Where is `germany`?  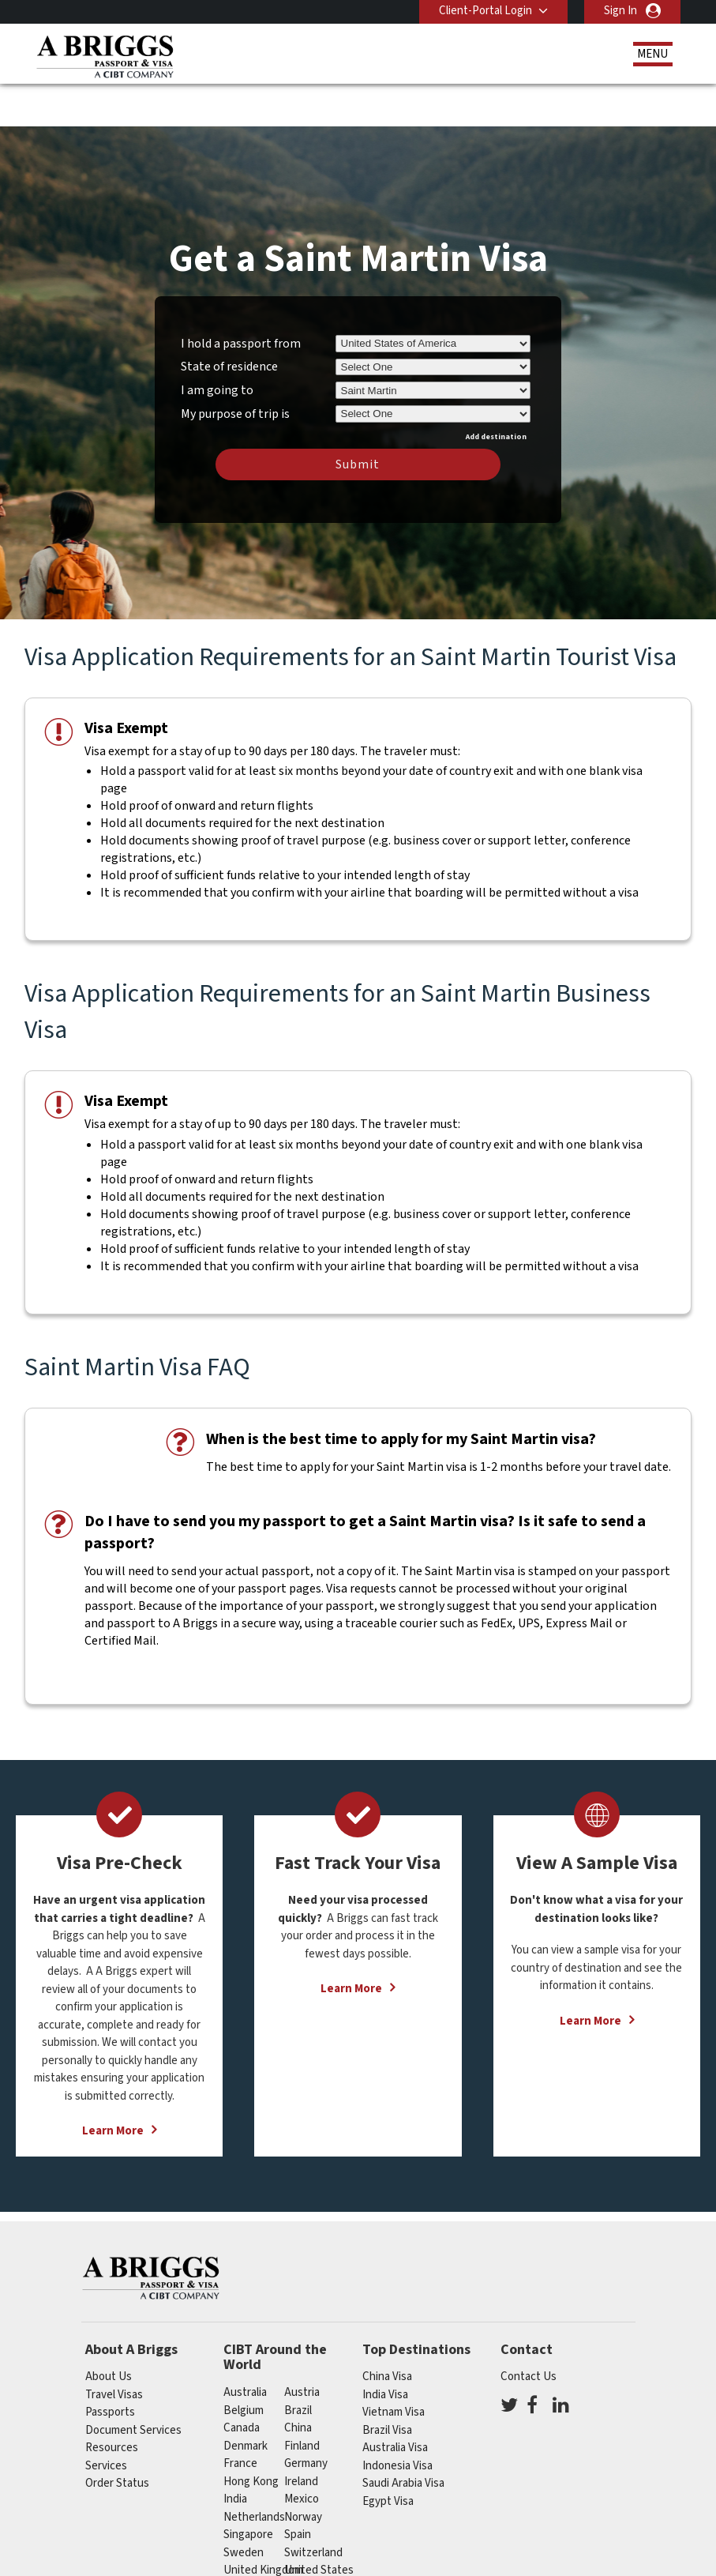
germany is located at coordinates (306, 2419).